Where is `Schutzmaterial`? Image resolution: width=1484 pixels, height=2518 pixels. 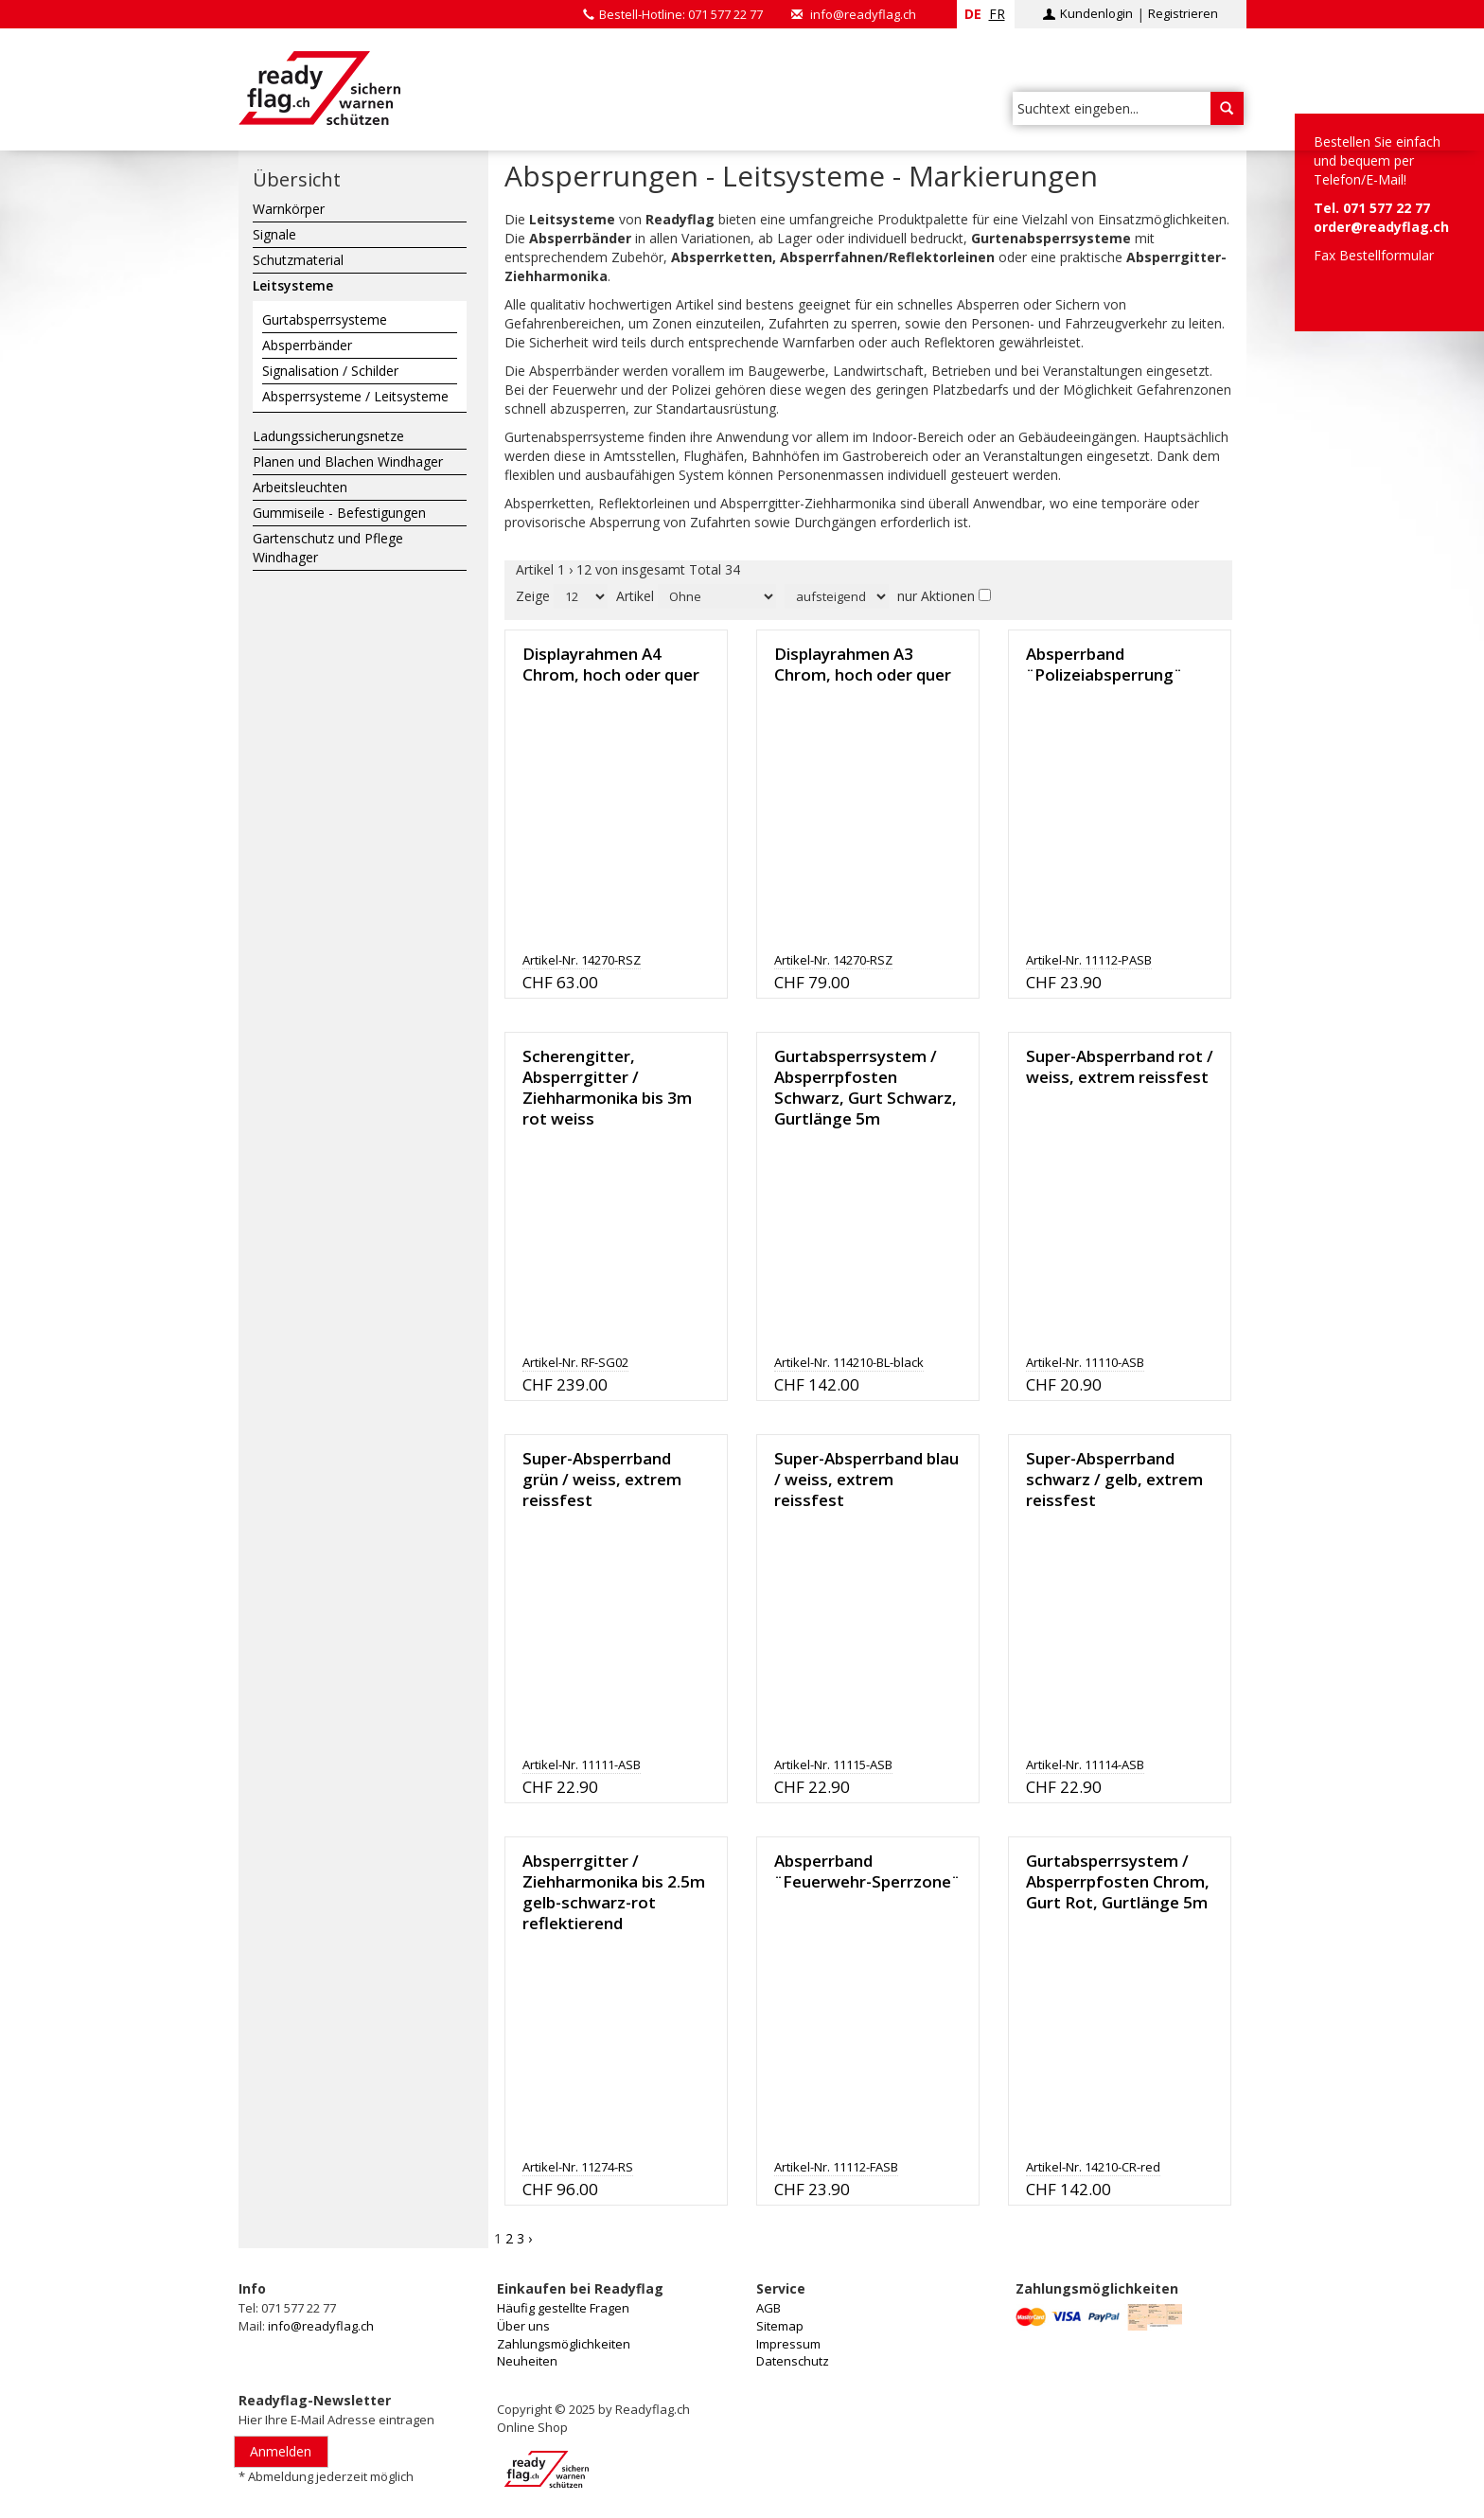 Schutzmaterial is located at coordinates (298, 260).